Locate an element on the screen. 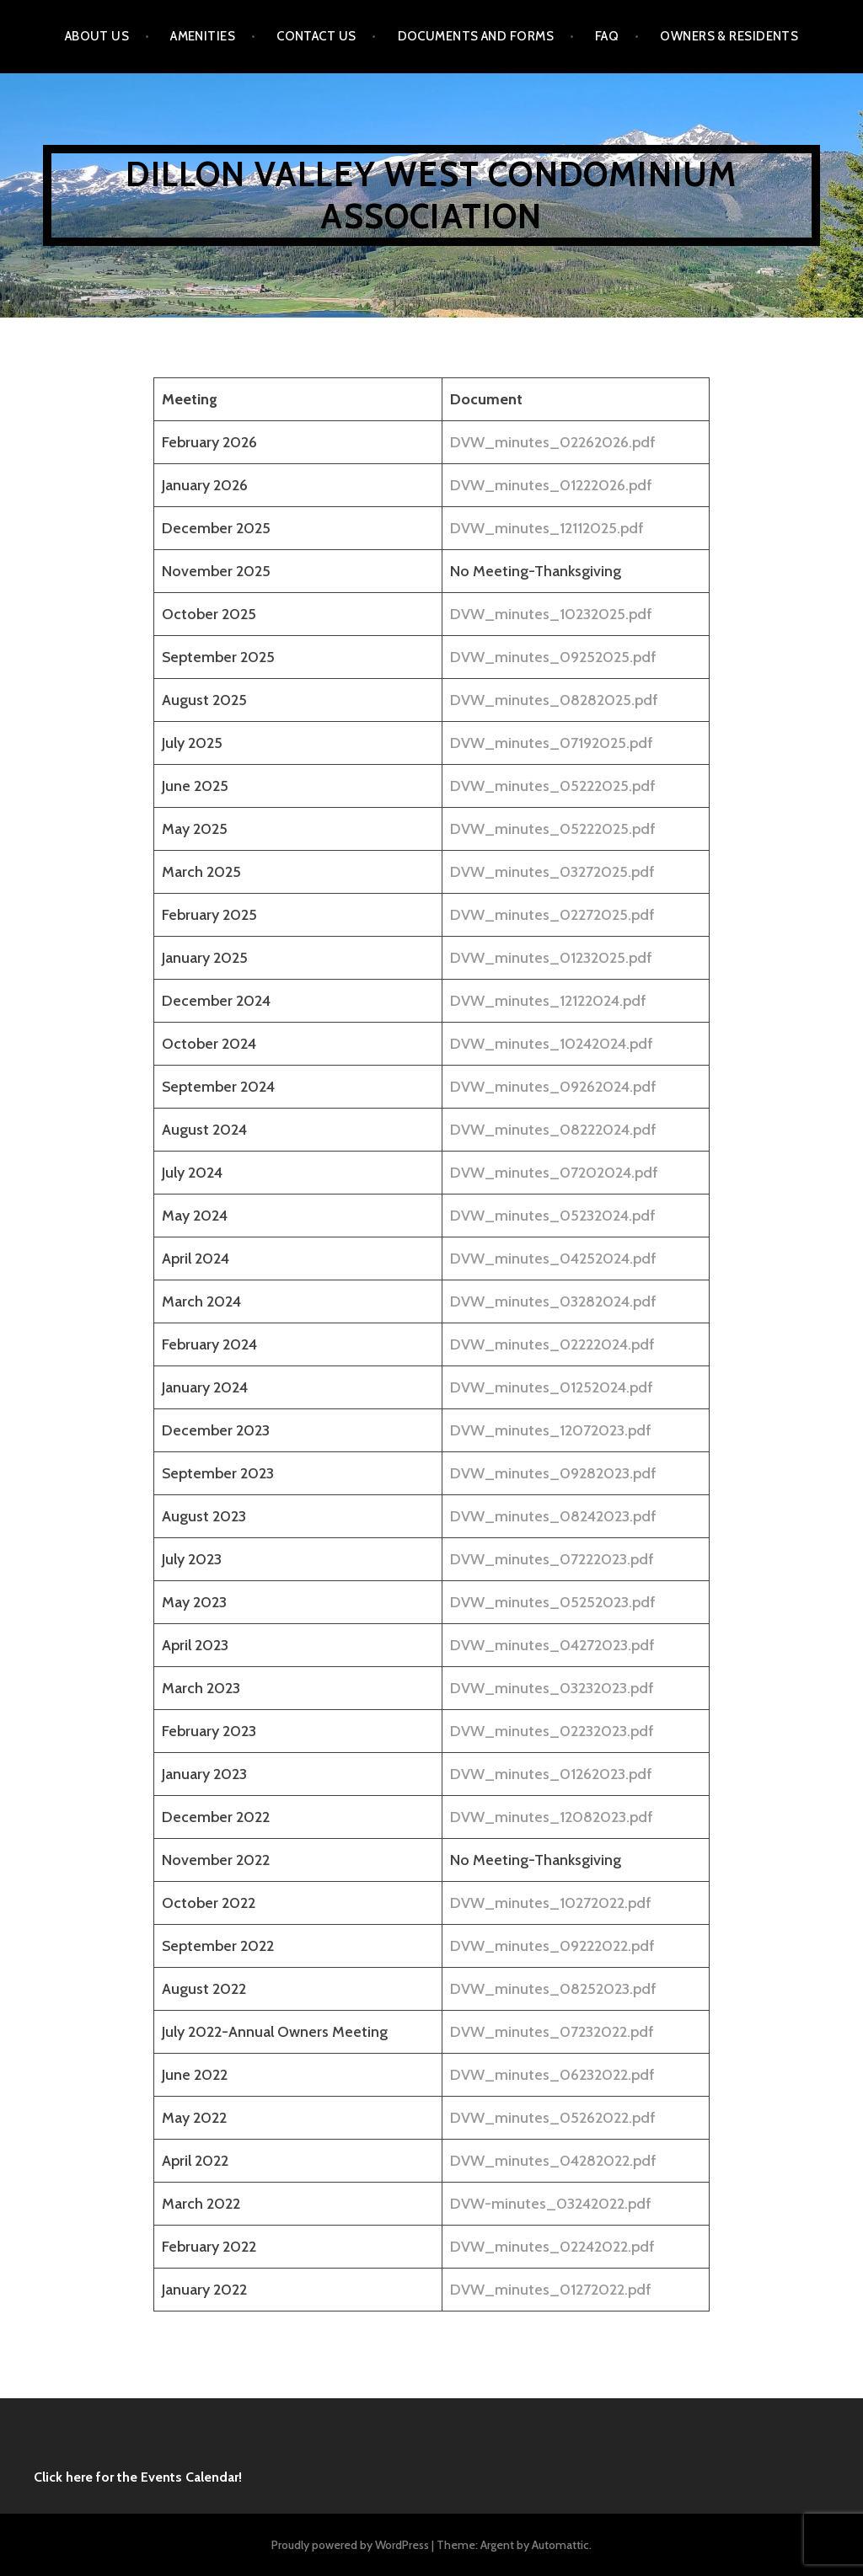 Image resolution: width=863 pixels, height=2576 pixels. DVW_minutes_09282023.pdf is located at coordinates (553, 1473).